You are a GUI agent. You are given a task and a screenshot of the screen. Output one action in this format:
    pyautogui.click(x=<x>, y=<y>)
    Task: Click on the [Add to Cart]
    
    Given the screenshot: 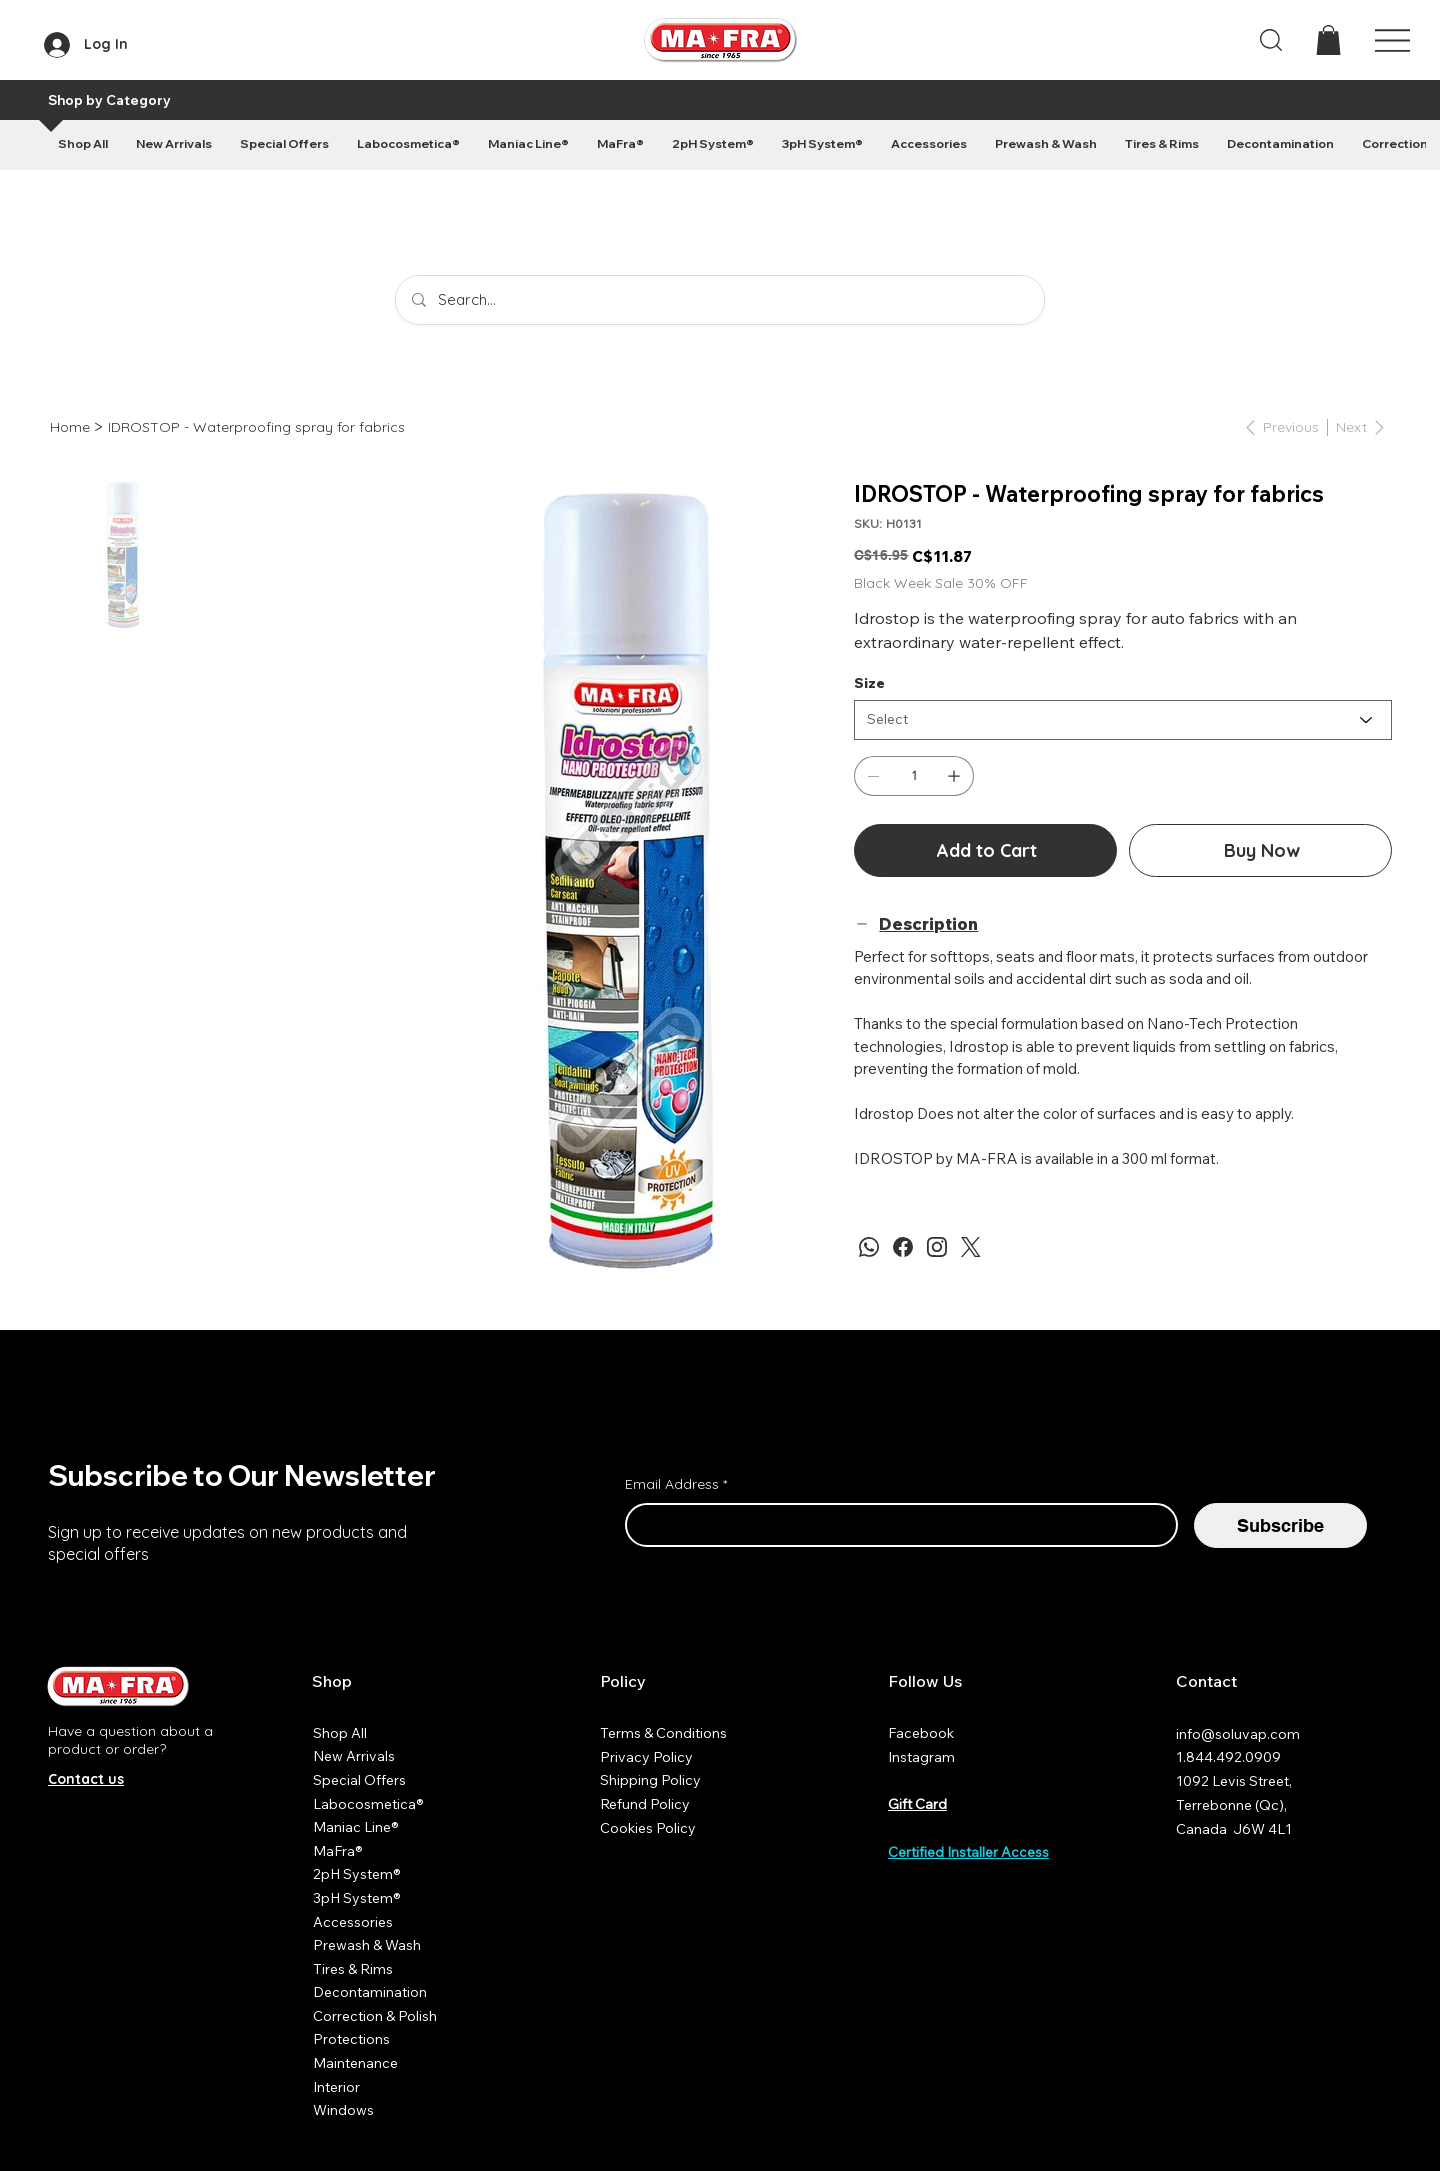 What is the action you would take?
    pyautogui.click(x=985, y=850)
    